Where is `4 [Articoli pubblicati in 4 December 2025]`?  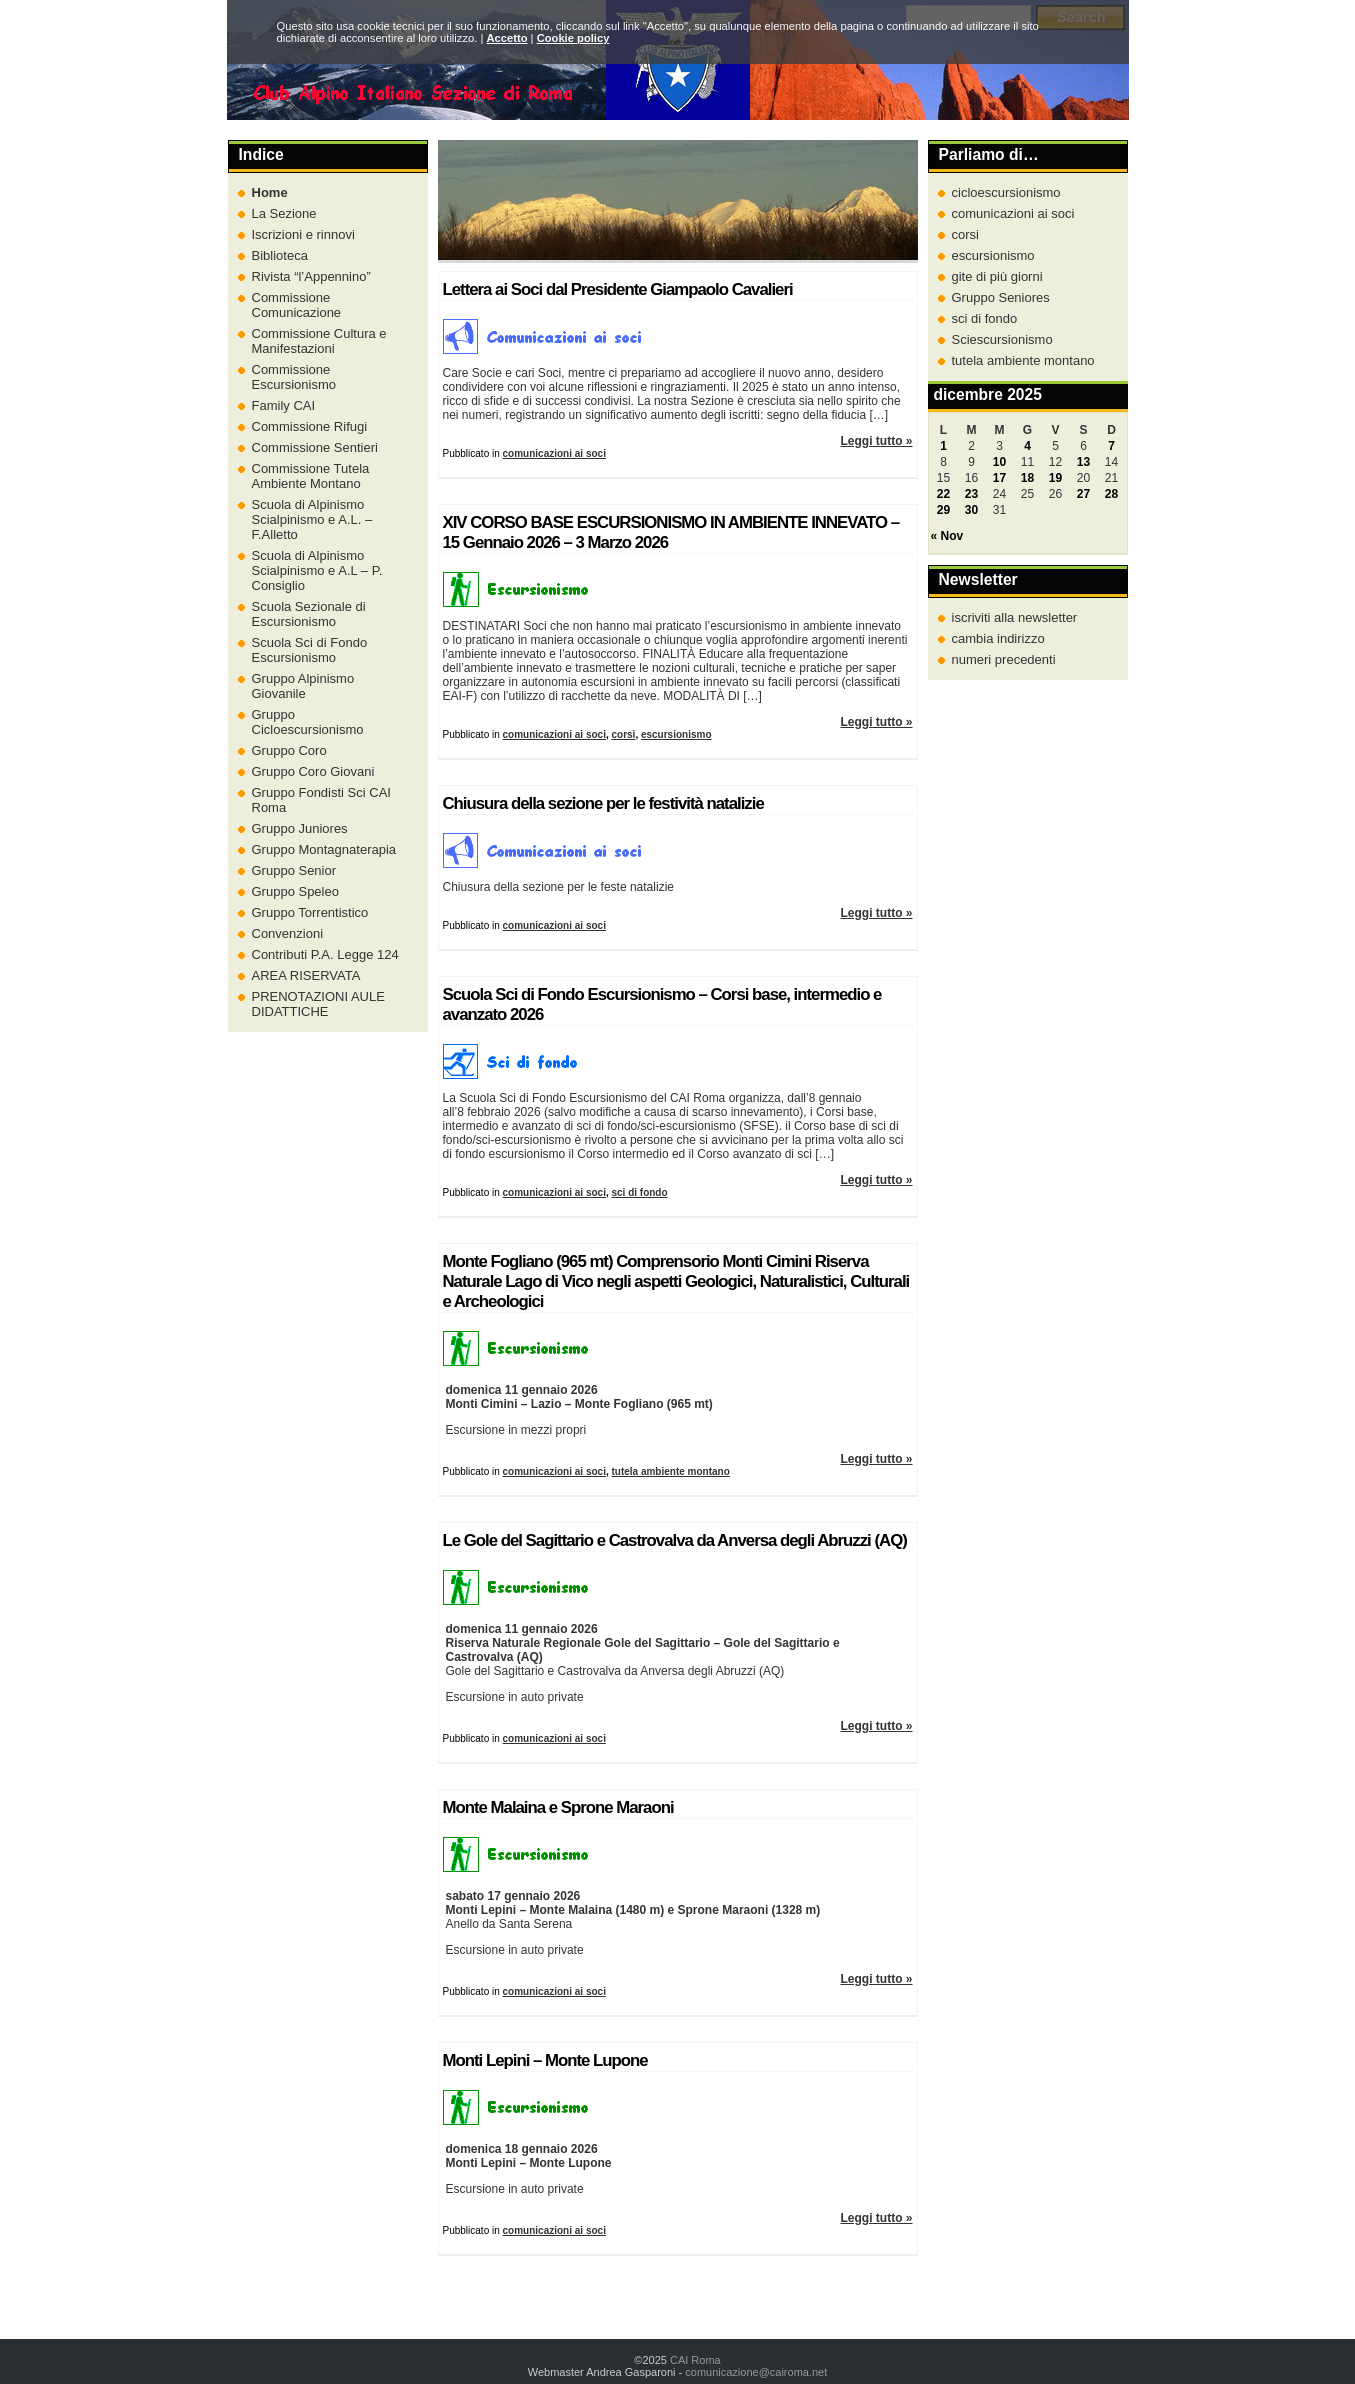
4 [Articoli pubblicati in 4 December 2025] is located at coordinates (1027, 446).